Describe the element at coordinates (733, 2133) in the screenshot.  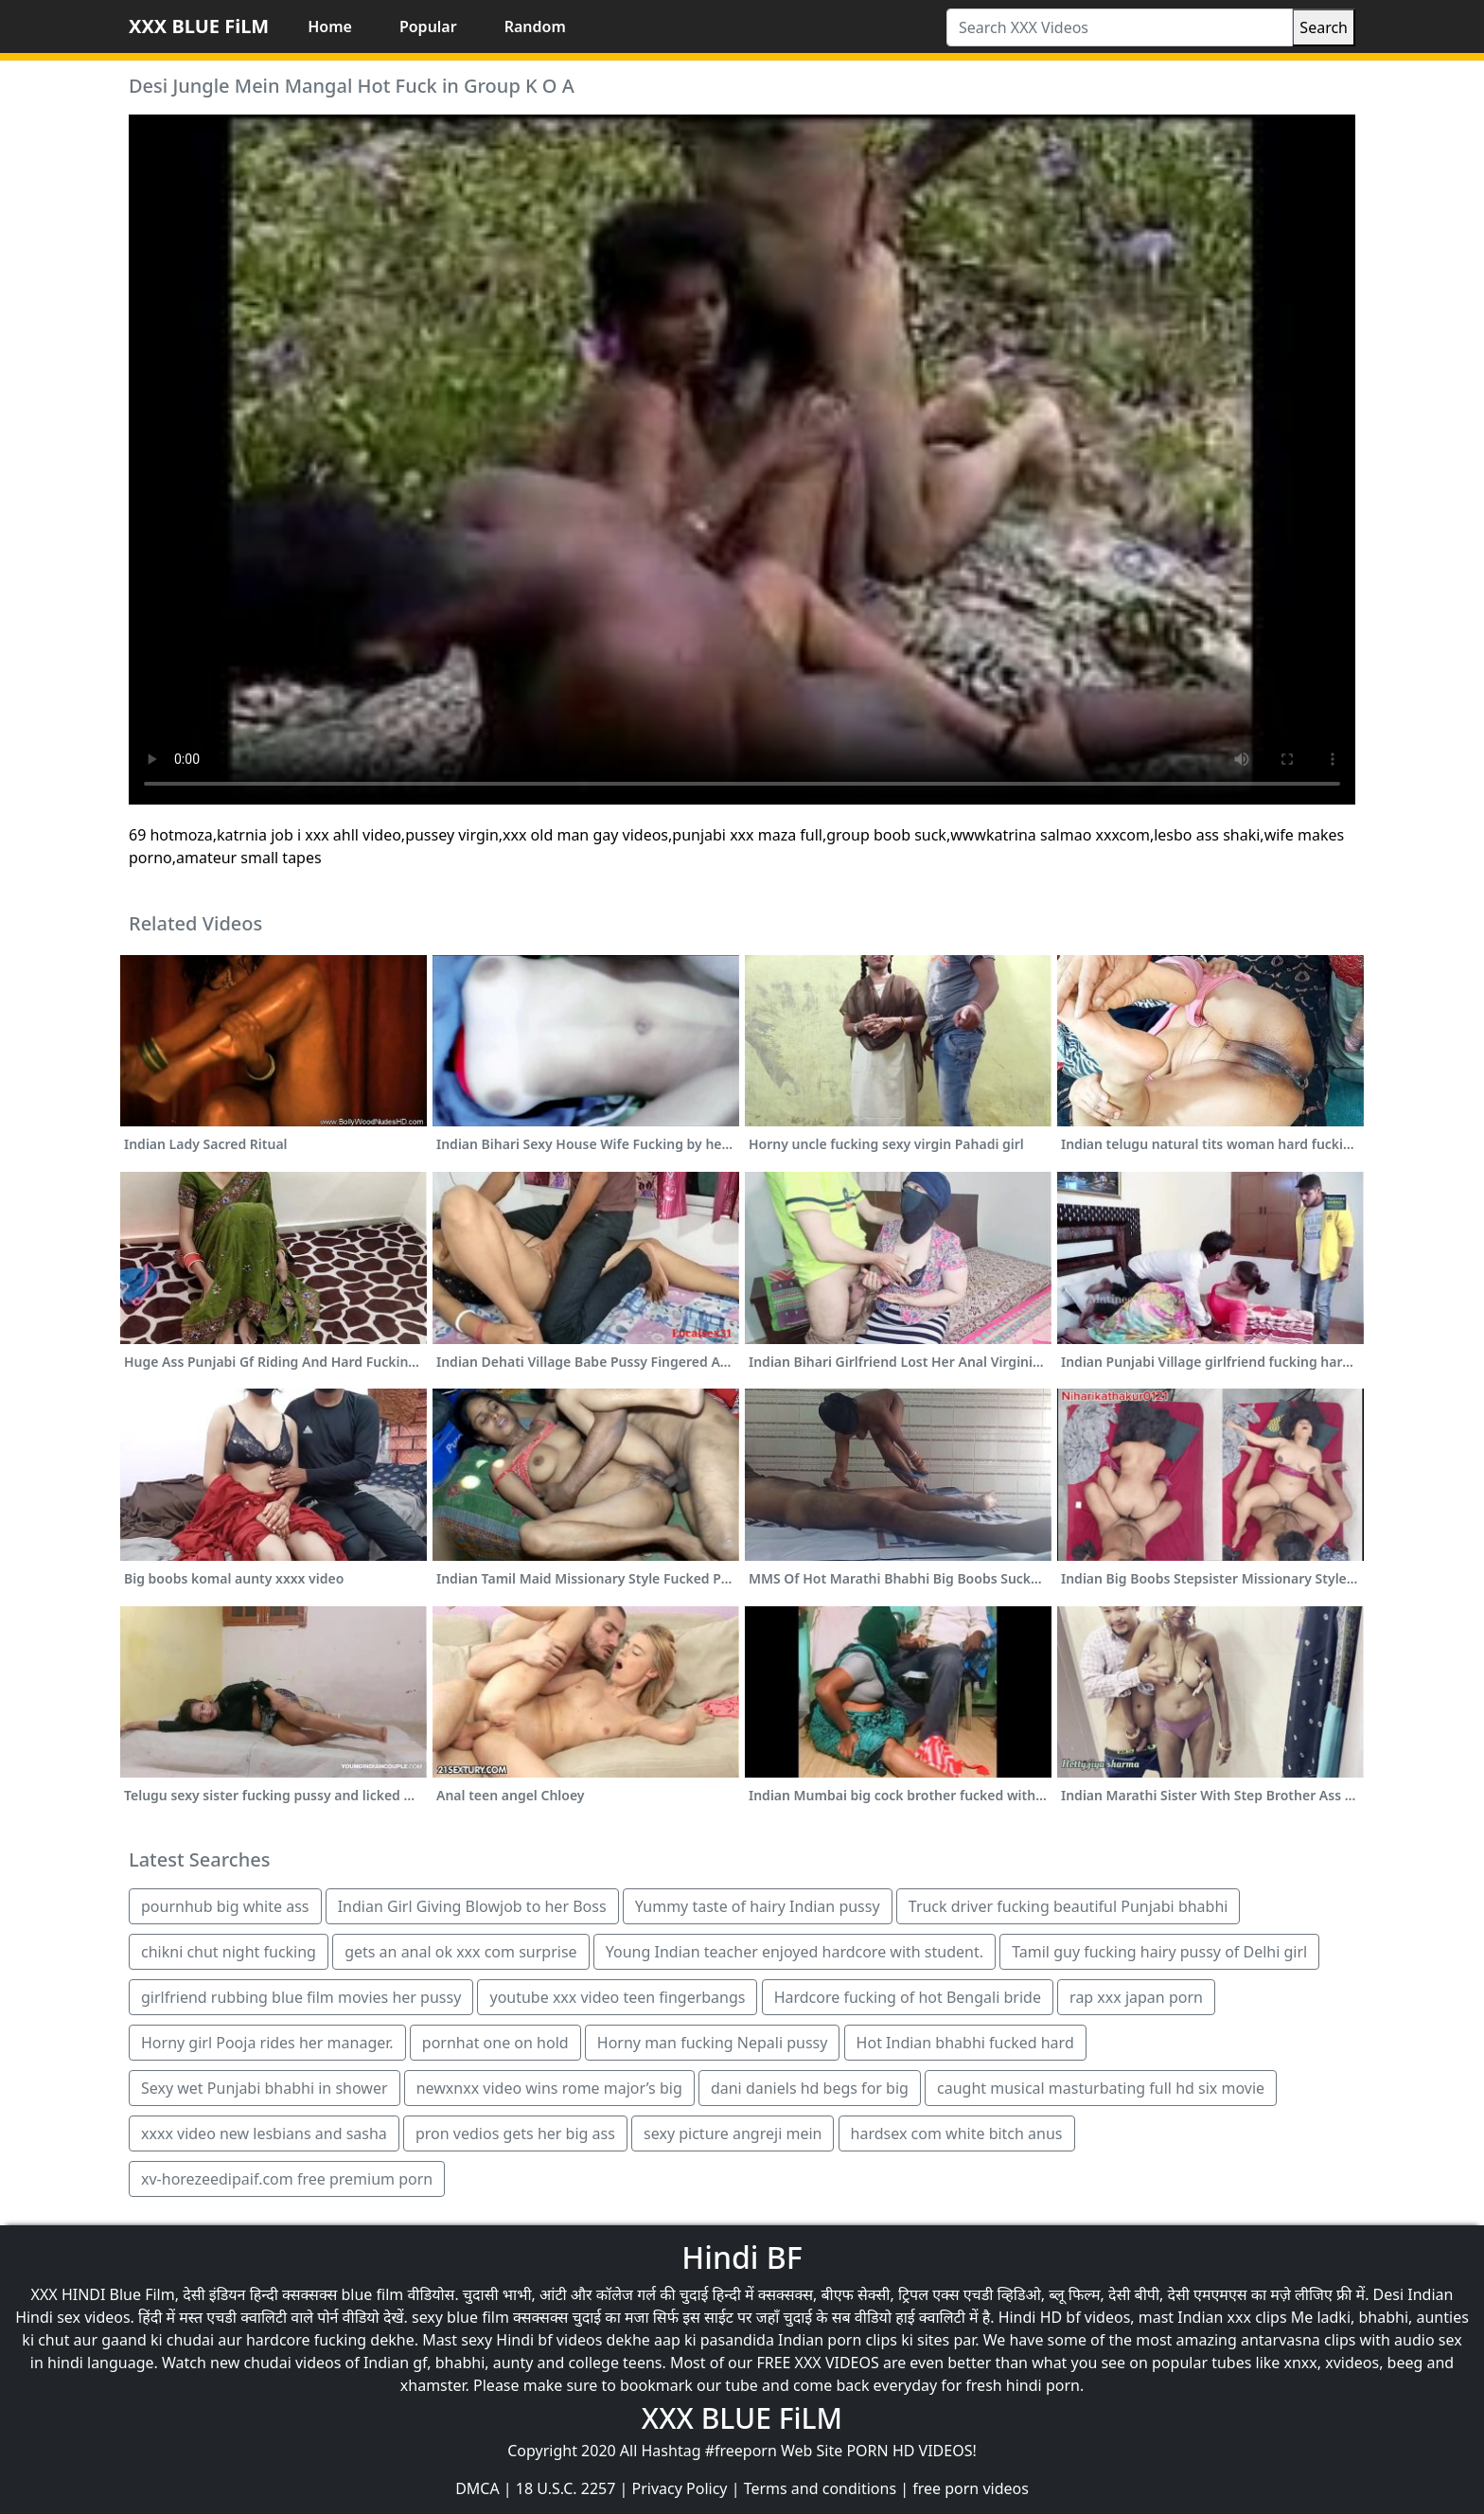
I see `sexy picture angreji mein` at that location.